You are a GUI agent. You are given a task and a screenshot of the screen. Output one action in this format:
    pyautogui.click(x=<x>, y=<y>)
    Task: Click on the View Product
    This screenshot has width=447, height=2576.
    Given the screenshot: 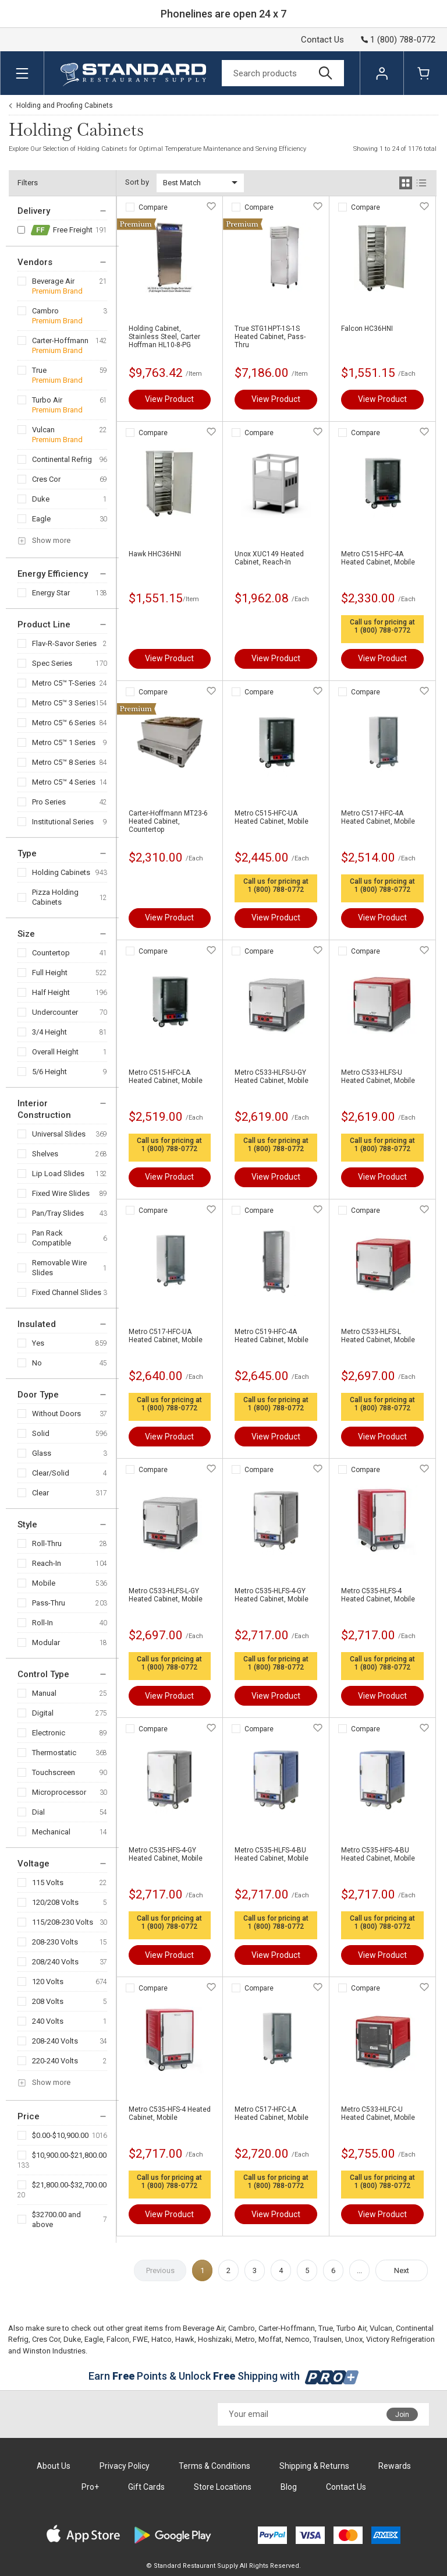 What is the action you would take?
    pyautogui.click(x=169, y=399)
    